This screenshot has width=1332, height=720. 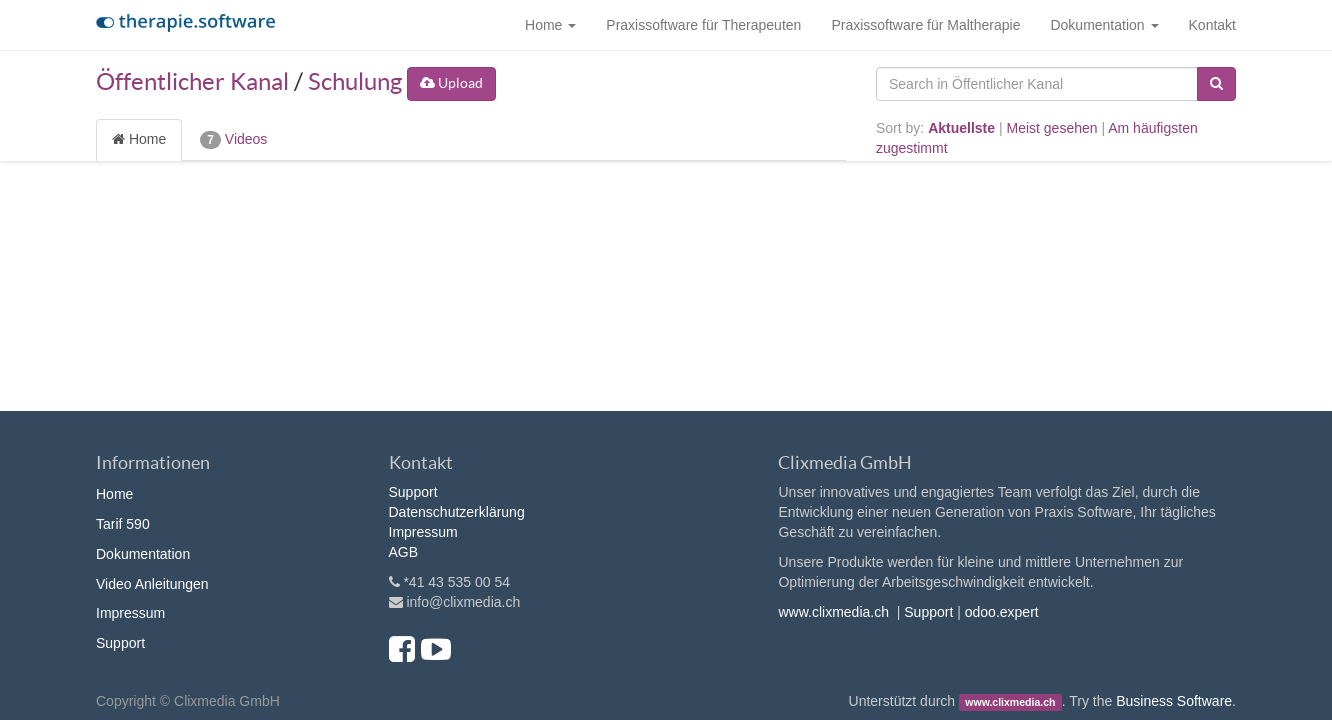 I want to click on www.clixmedia.ch, so click(x=833, y=612).